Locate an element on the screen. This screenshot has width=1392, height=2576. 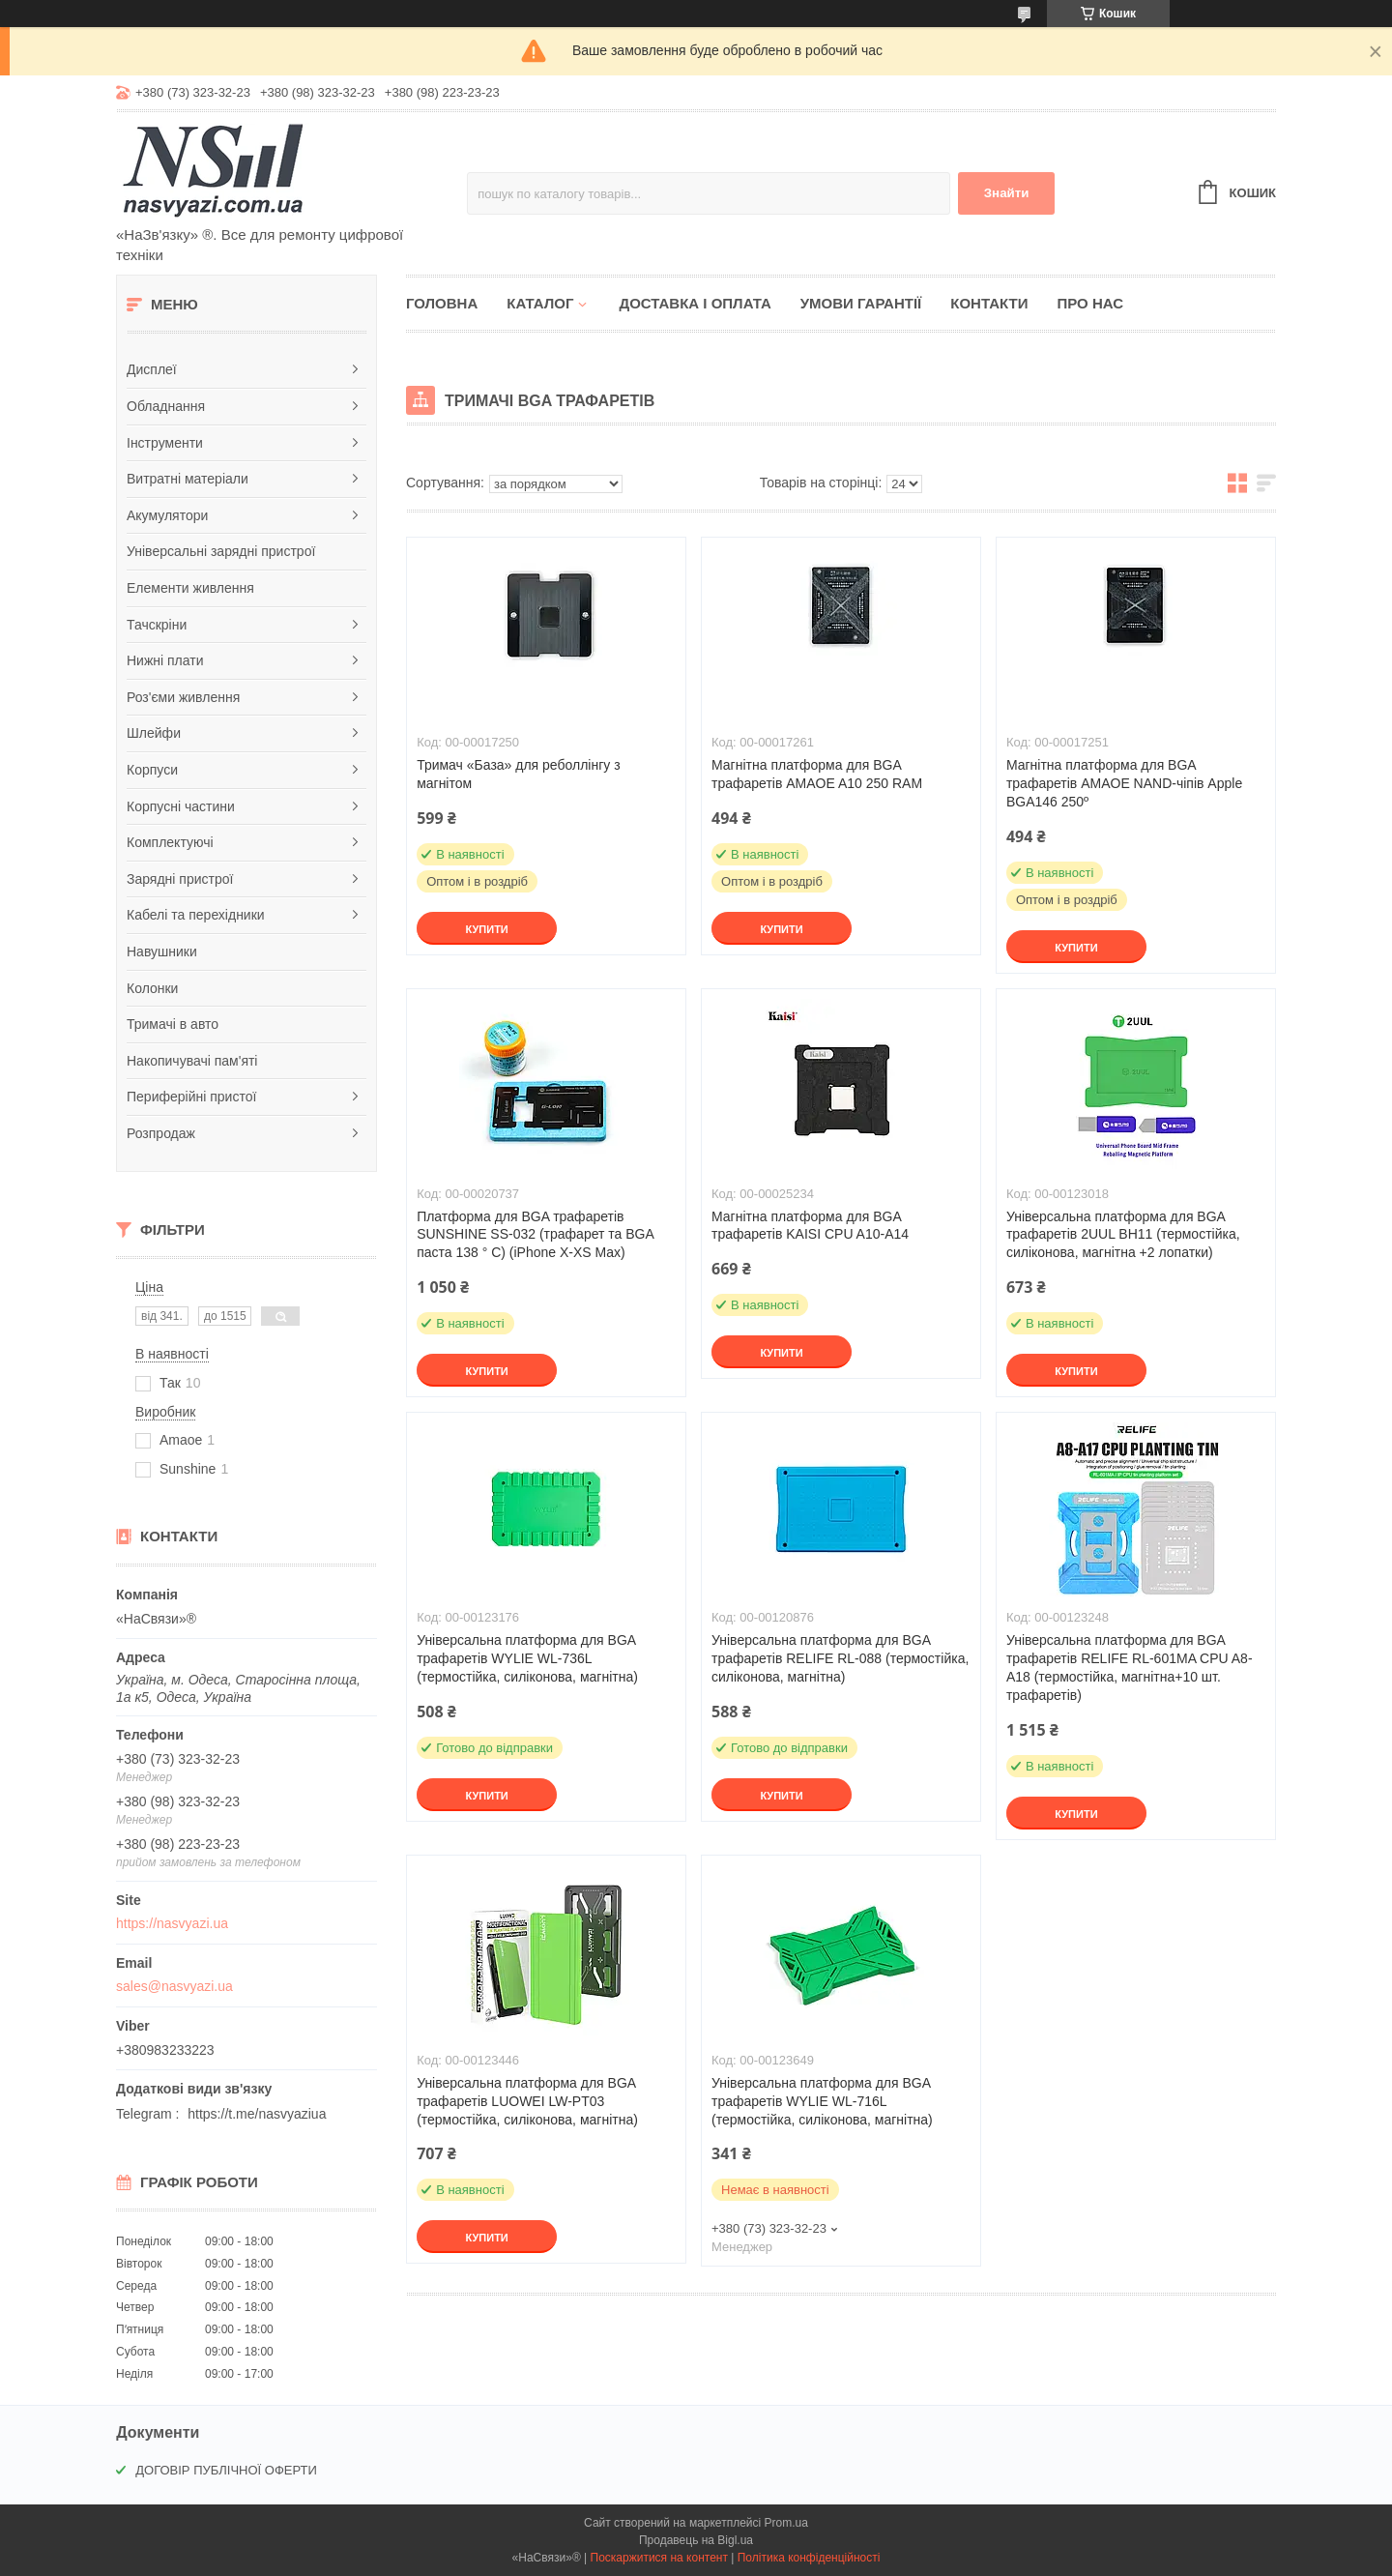
Периферійні пристої is located at coordinates (191, 1096).